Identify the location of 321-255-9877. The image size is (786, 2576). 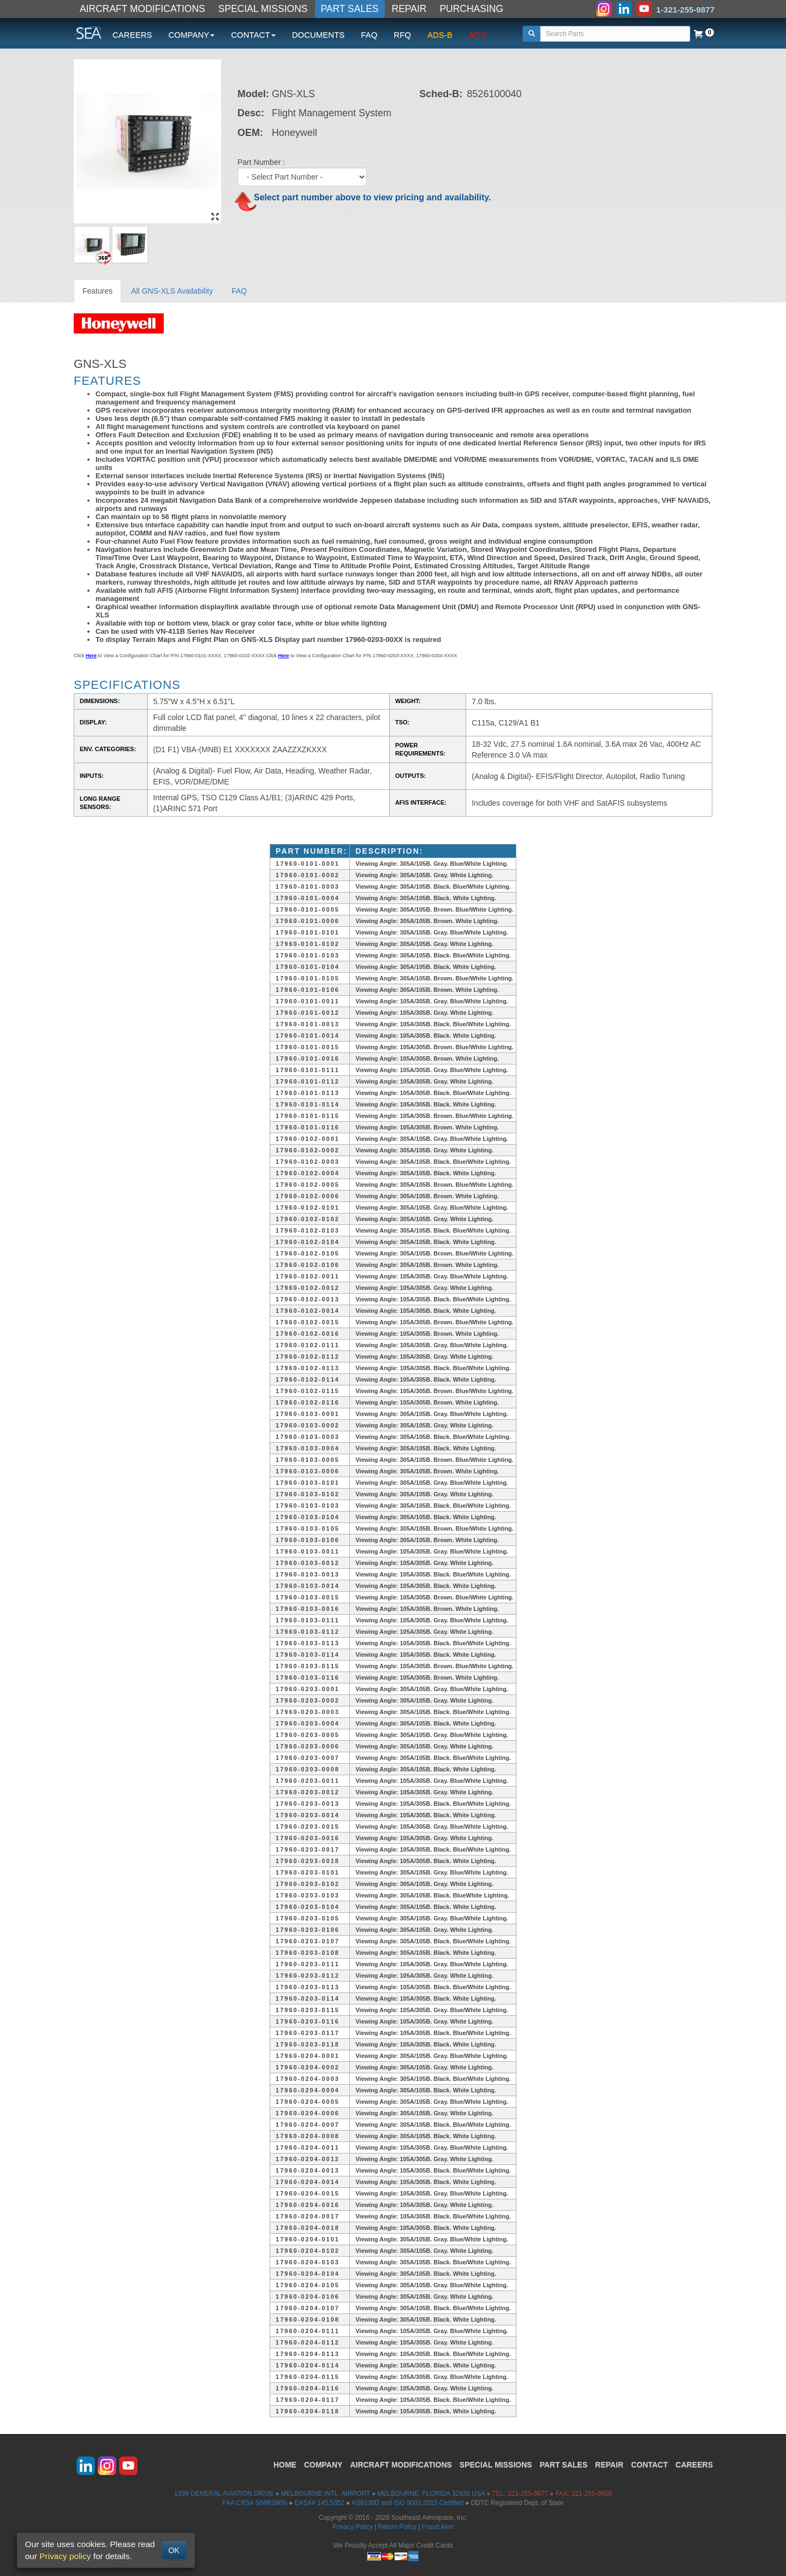
(528, 2493).